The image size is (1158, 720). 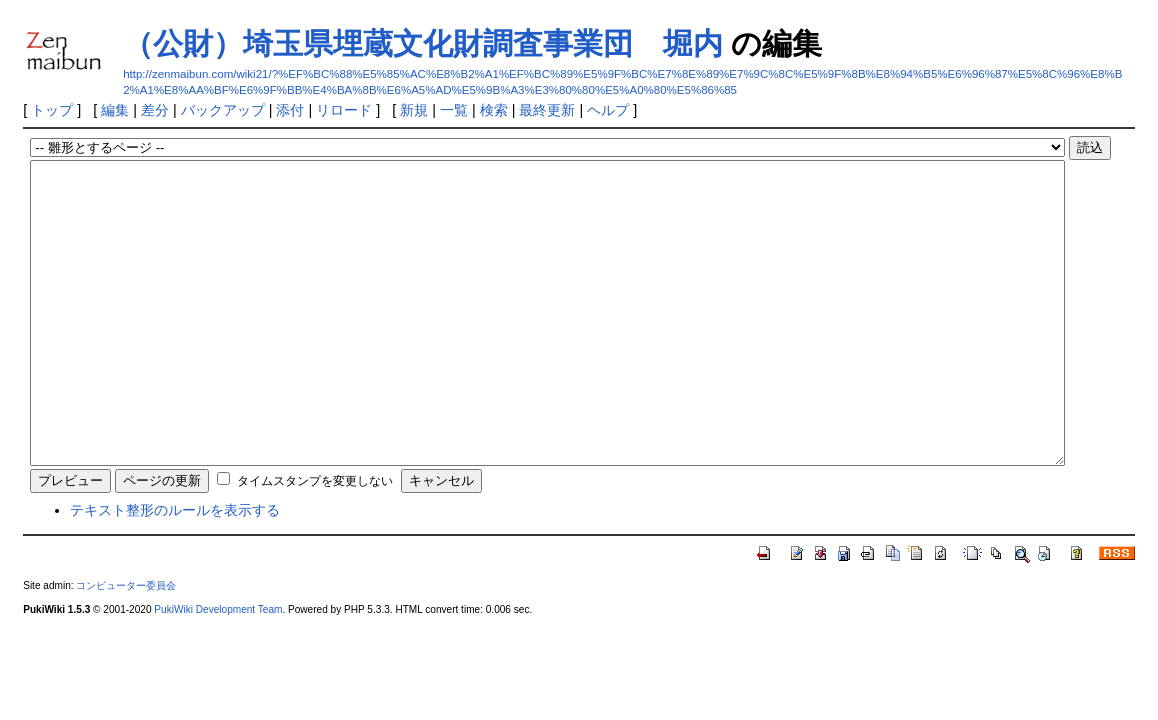 What do you see at coordinates (494, 110) in the screenshot?
I see `検索` at bounding box center [494, 110].